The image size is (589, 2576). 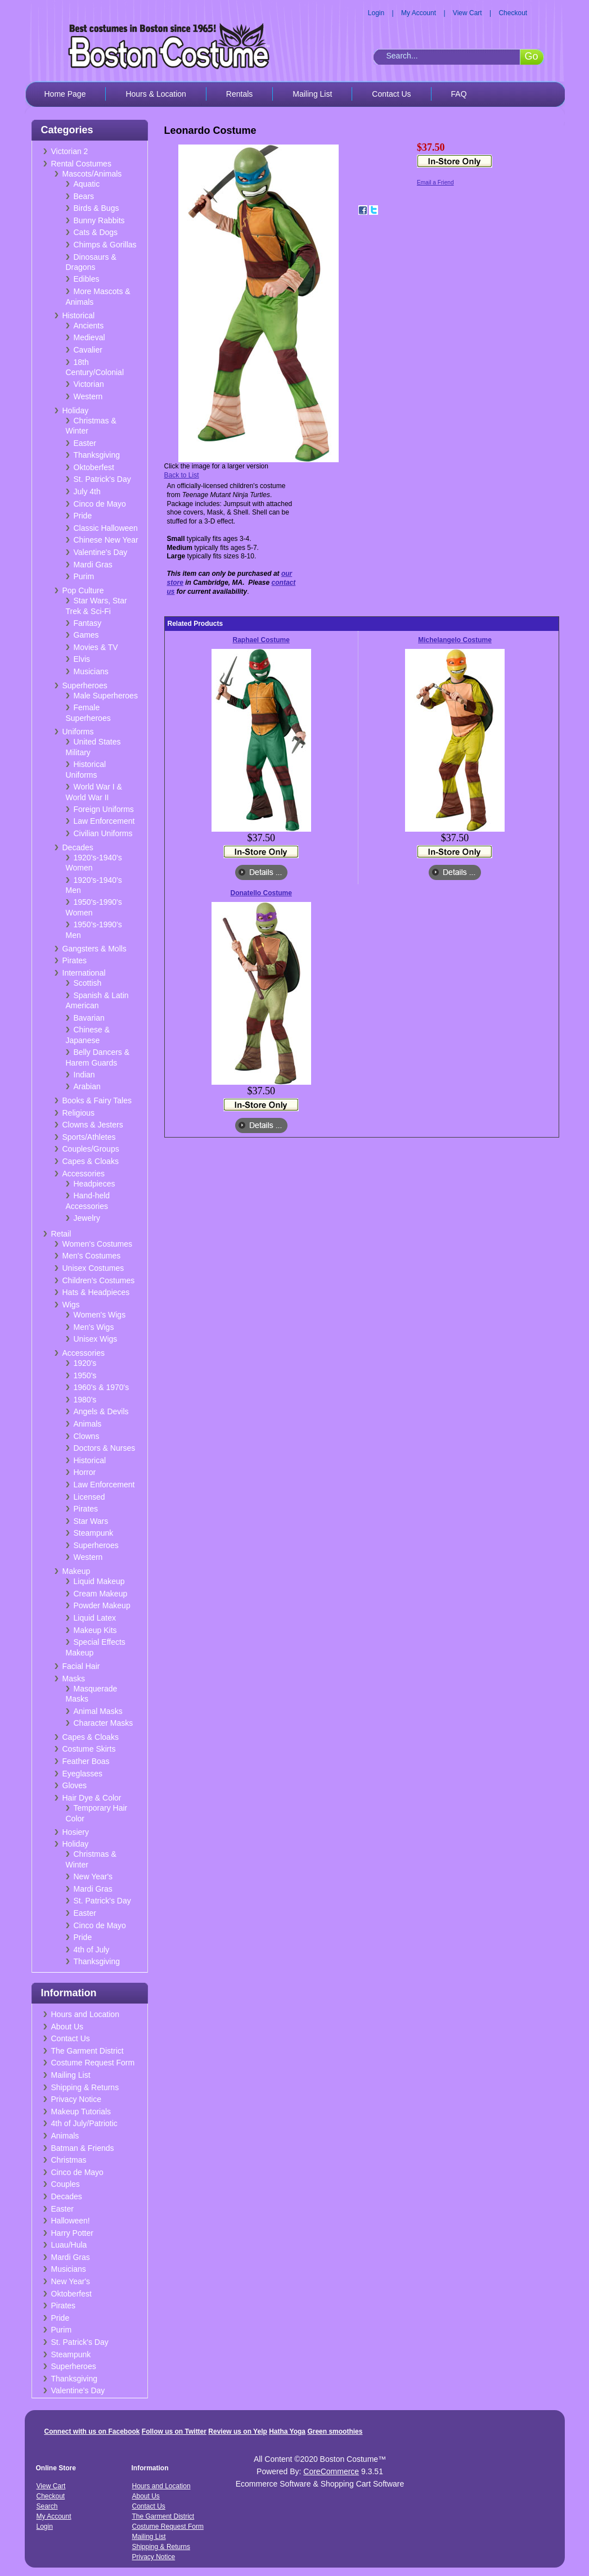 I want to click on Religious, so click(x=78, y=1112).